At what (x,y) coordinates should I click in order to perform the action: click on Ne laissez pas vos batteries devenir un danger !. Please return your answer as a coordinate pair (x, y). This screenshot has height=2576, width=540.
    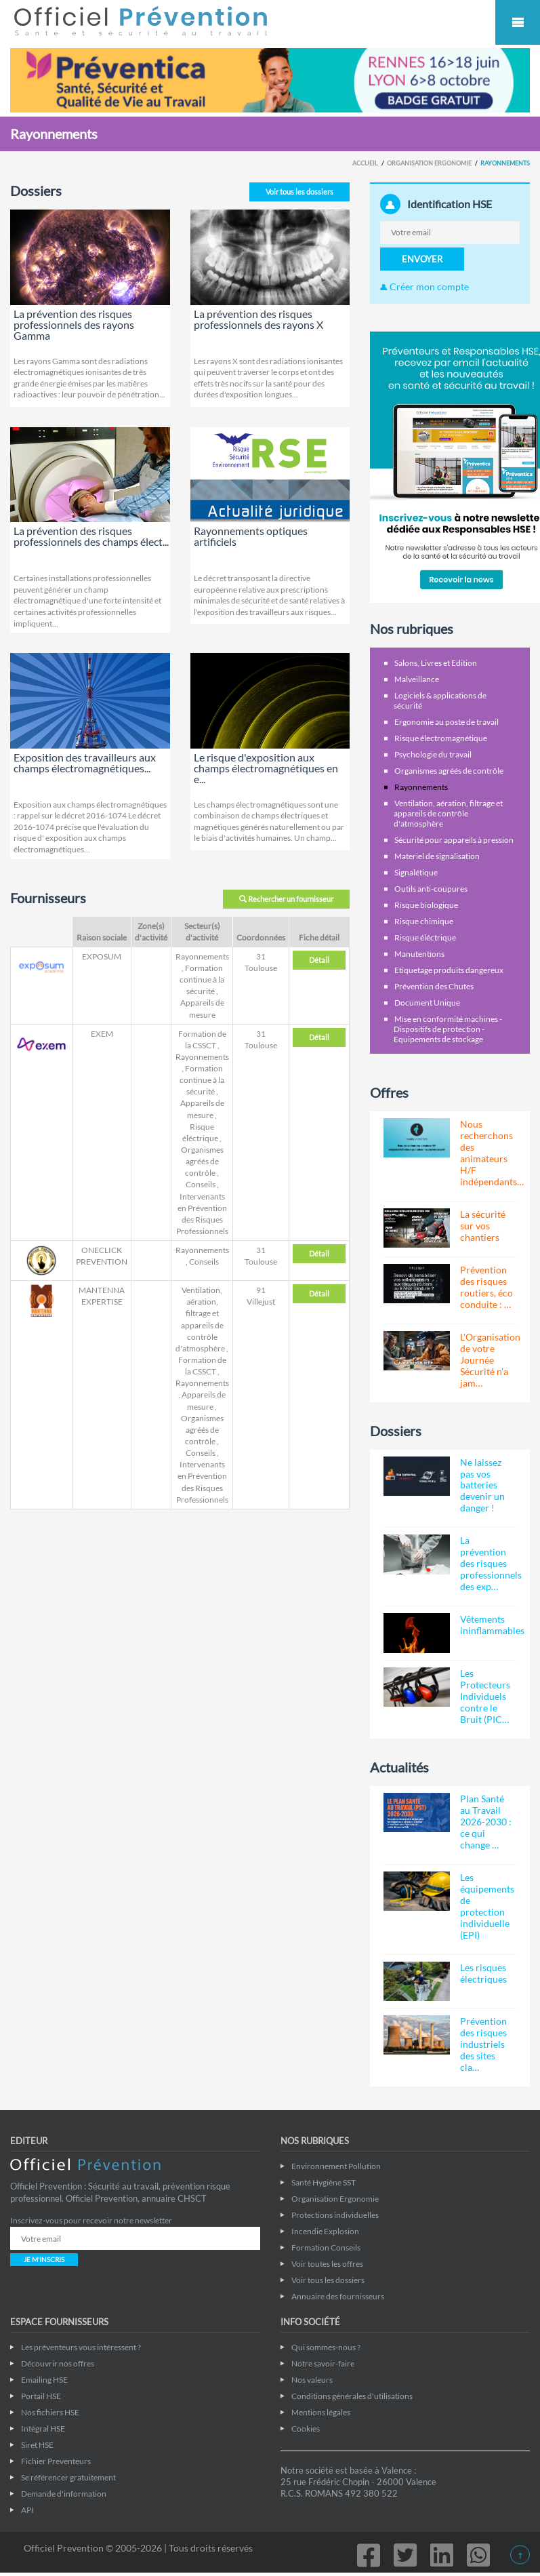
    Looking at the image, I should click on (482, 1485).